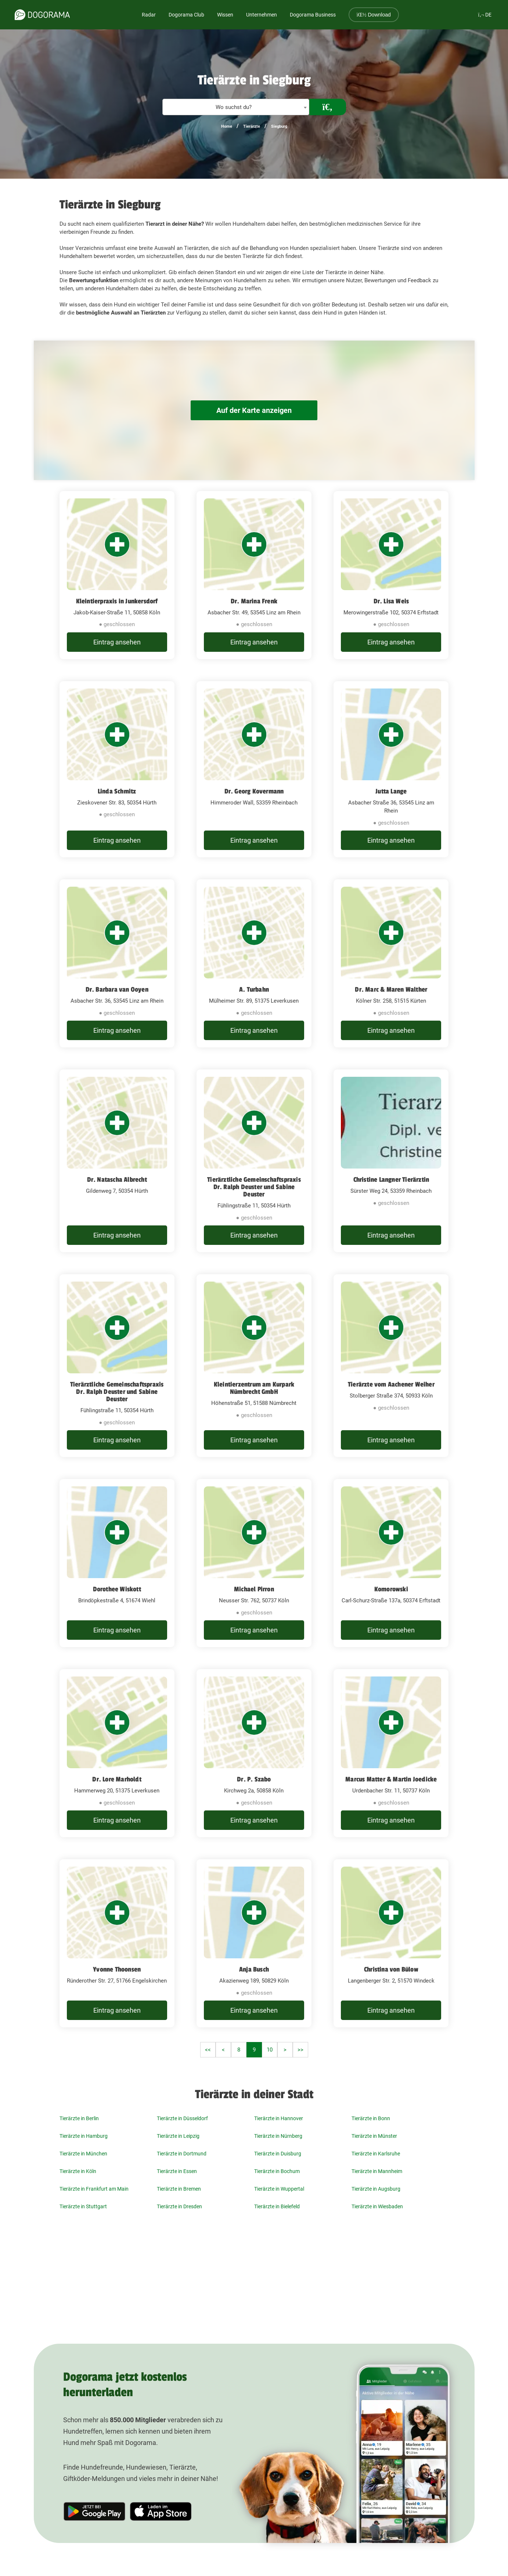 This screenshot has height=2576, width=508. What do you see at coordinates (391, 1365) in the screenshot?
I see `[Tierärzte vom Aachener Weiher Stolberger Straße 374, 50933 Köln]` at bounding box center [391, 1365].